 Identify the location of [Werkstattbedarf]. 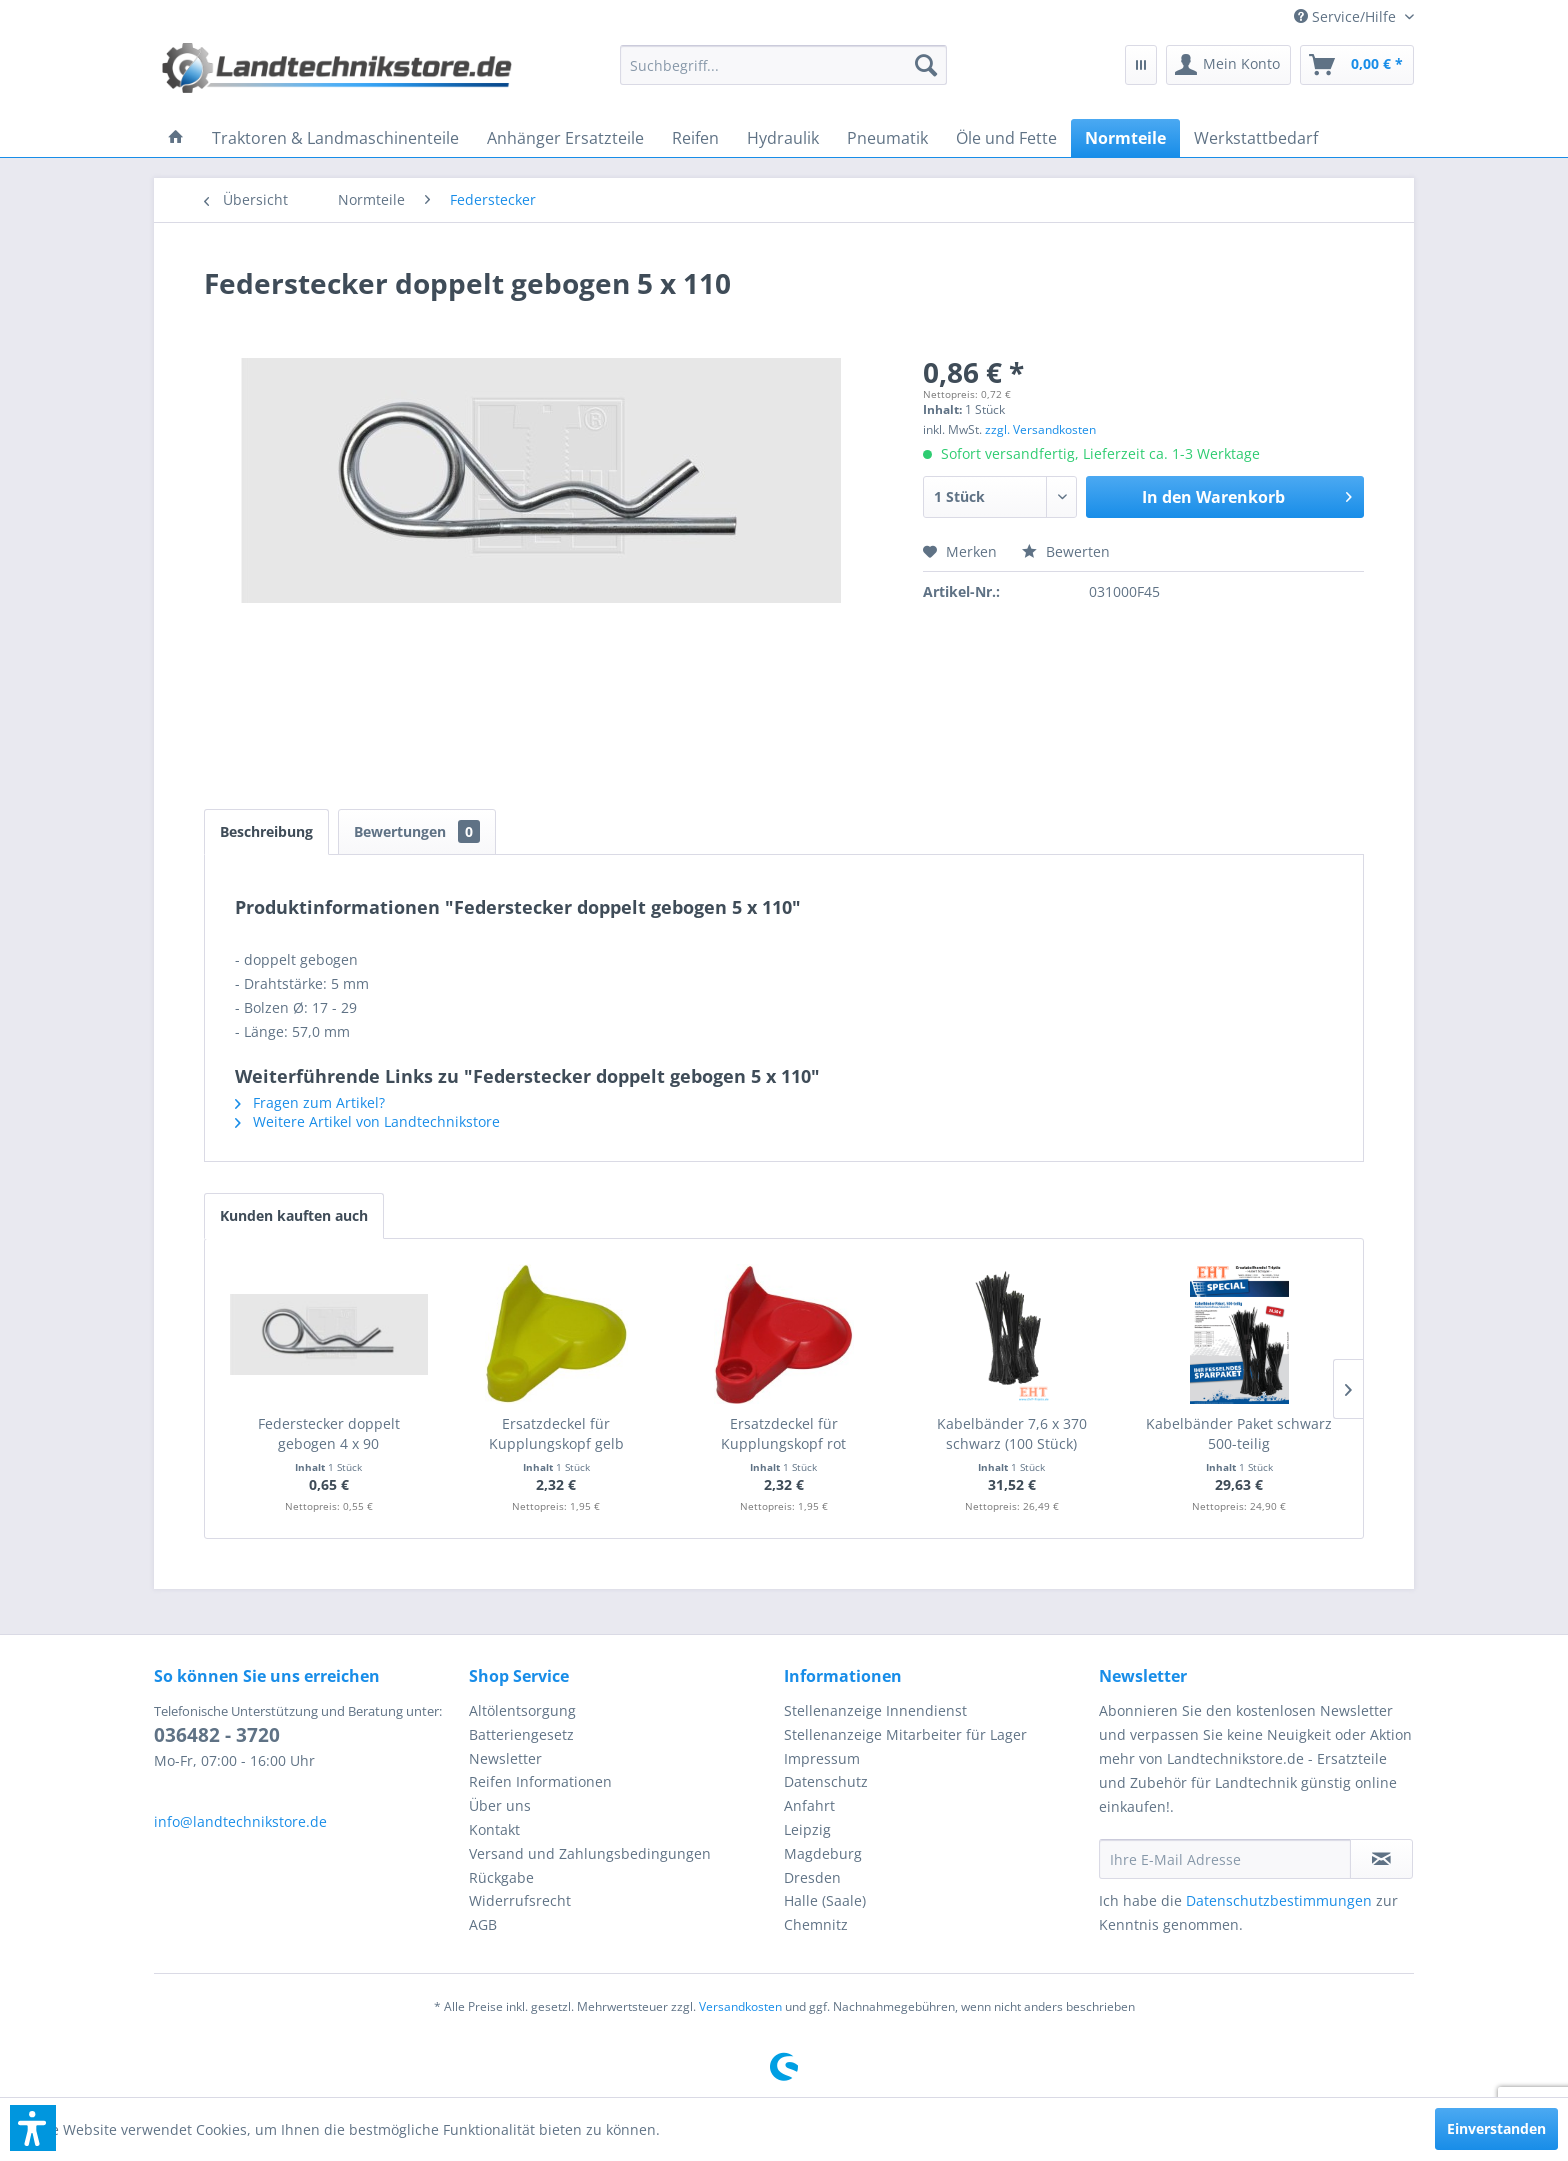
(1256, 138).